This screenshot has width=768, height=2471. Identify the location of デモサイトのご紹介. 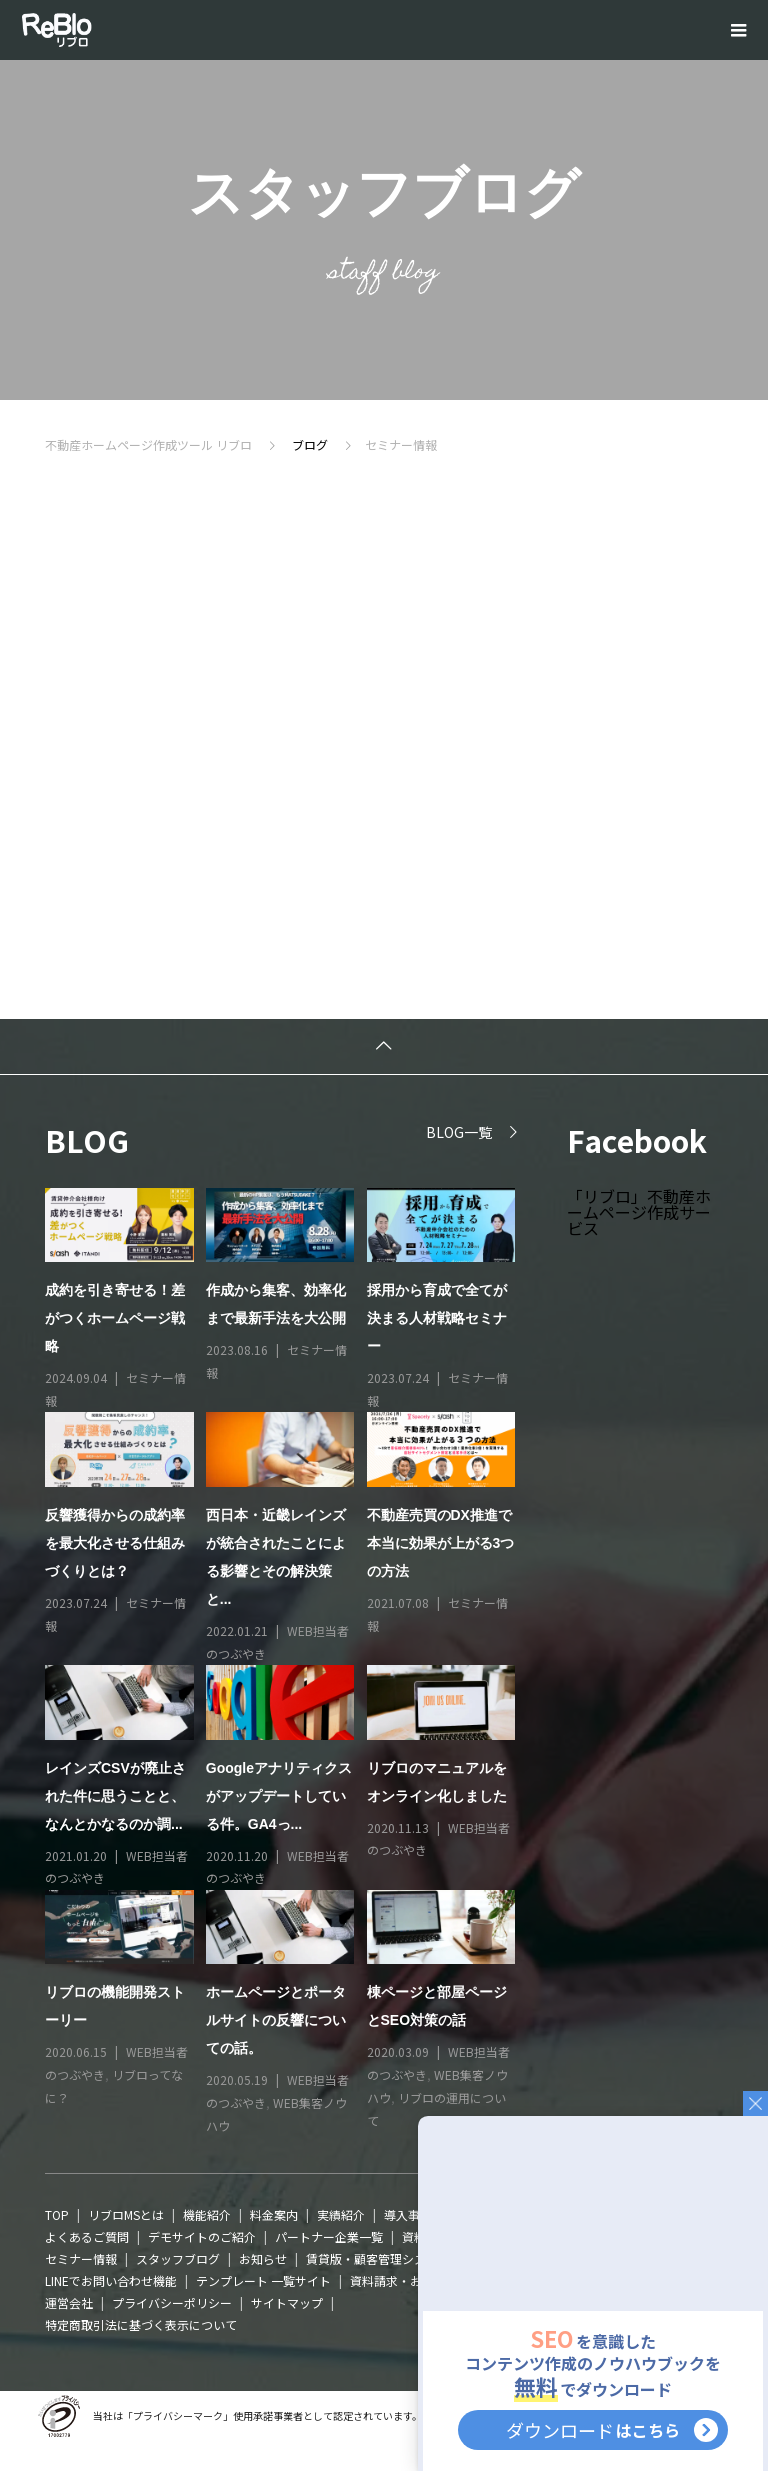
(202, 2236).